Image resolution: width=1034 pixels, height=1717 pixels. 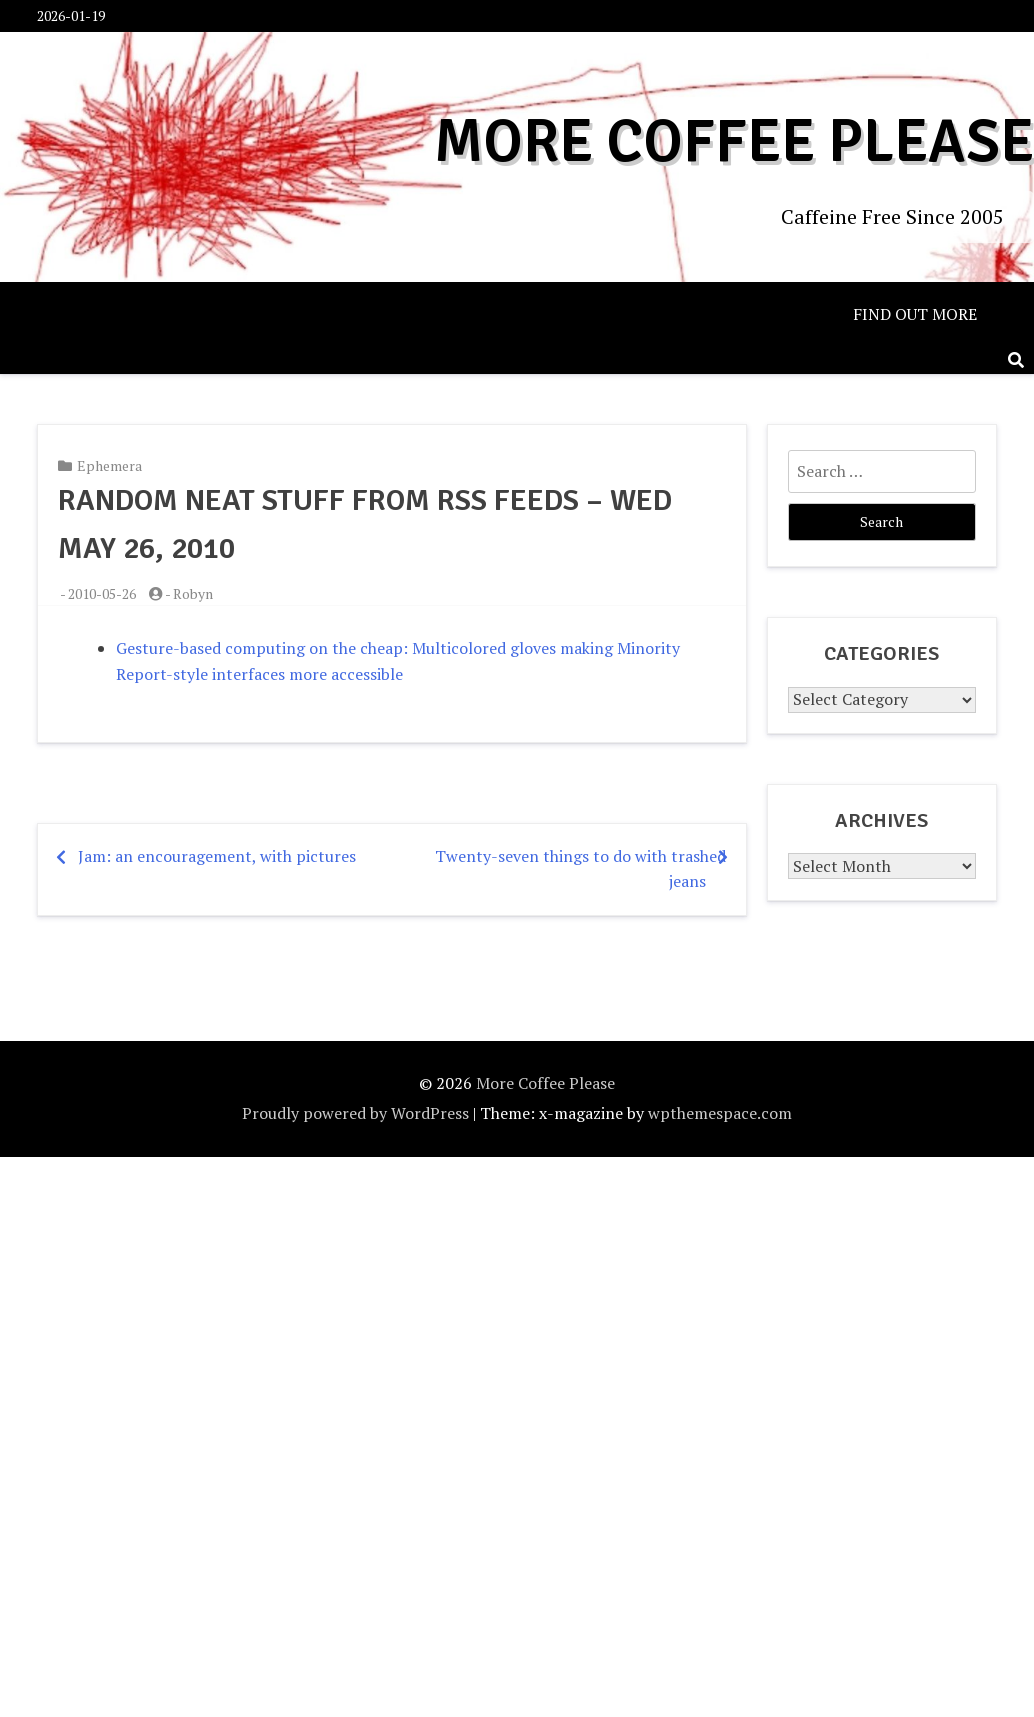 What do you see at coordinates (109, 465) in the screenshot?
I see `Ephemera` at bounding box center [109, 465].